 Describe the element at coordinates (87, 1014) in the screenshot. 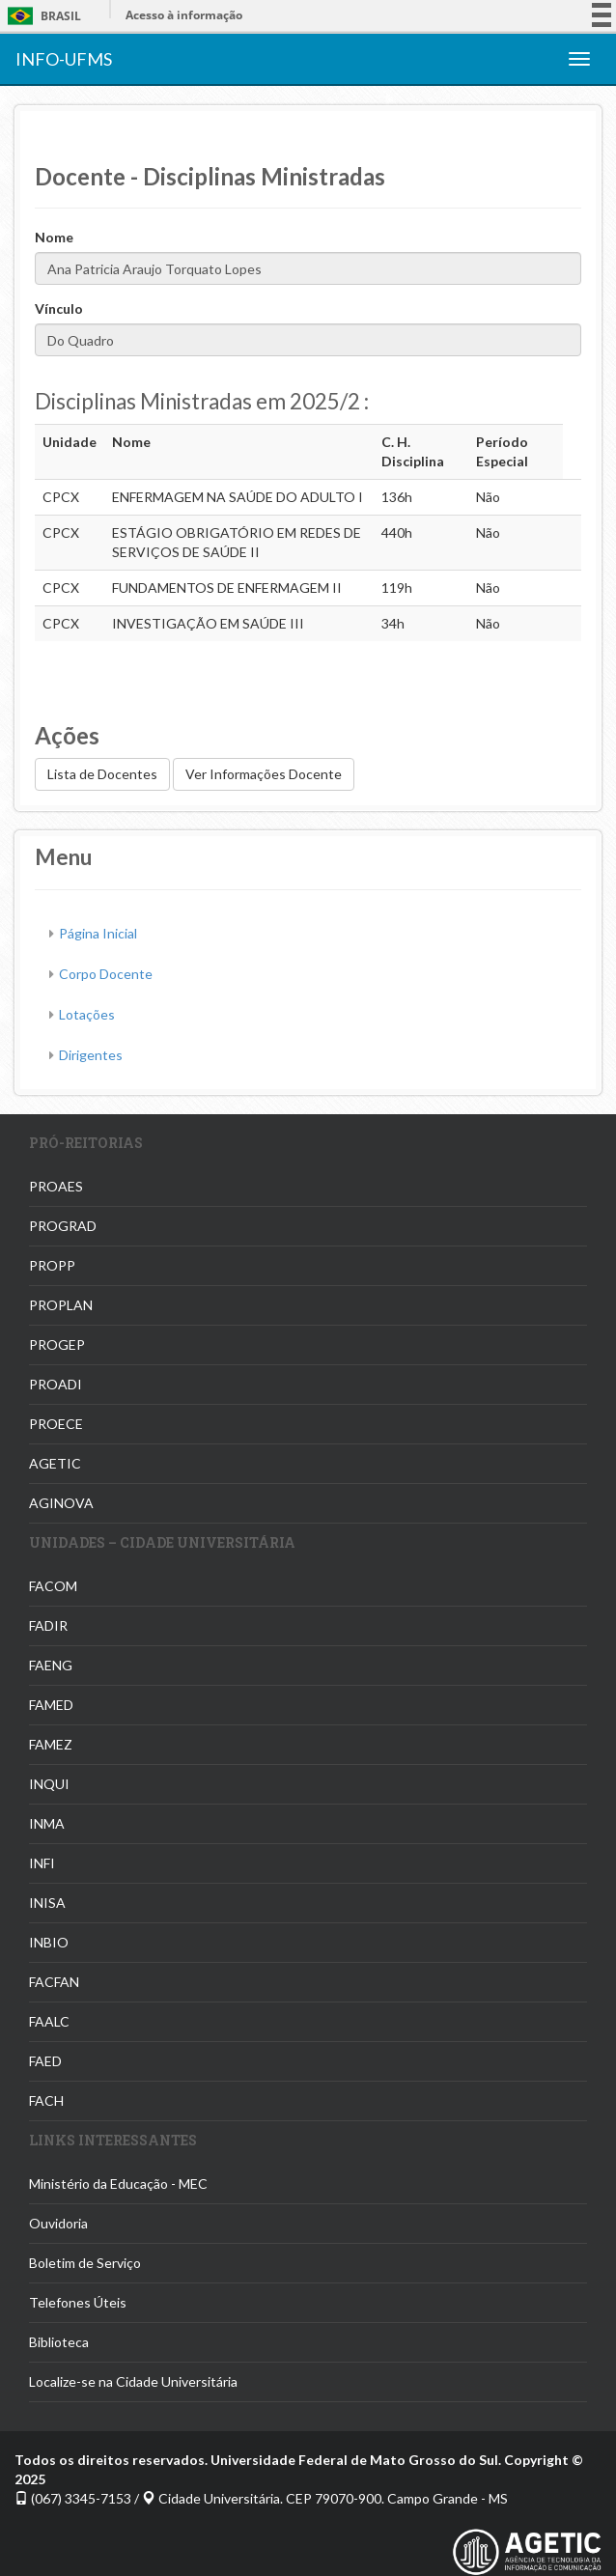

I see `Lotações` at that location.